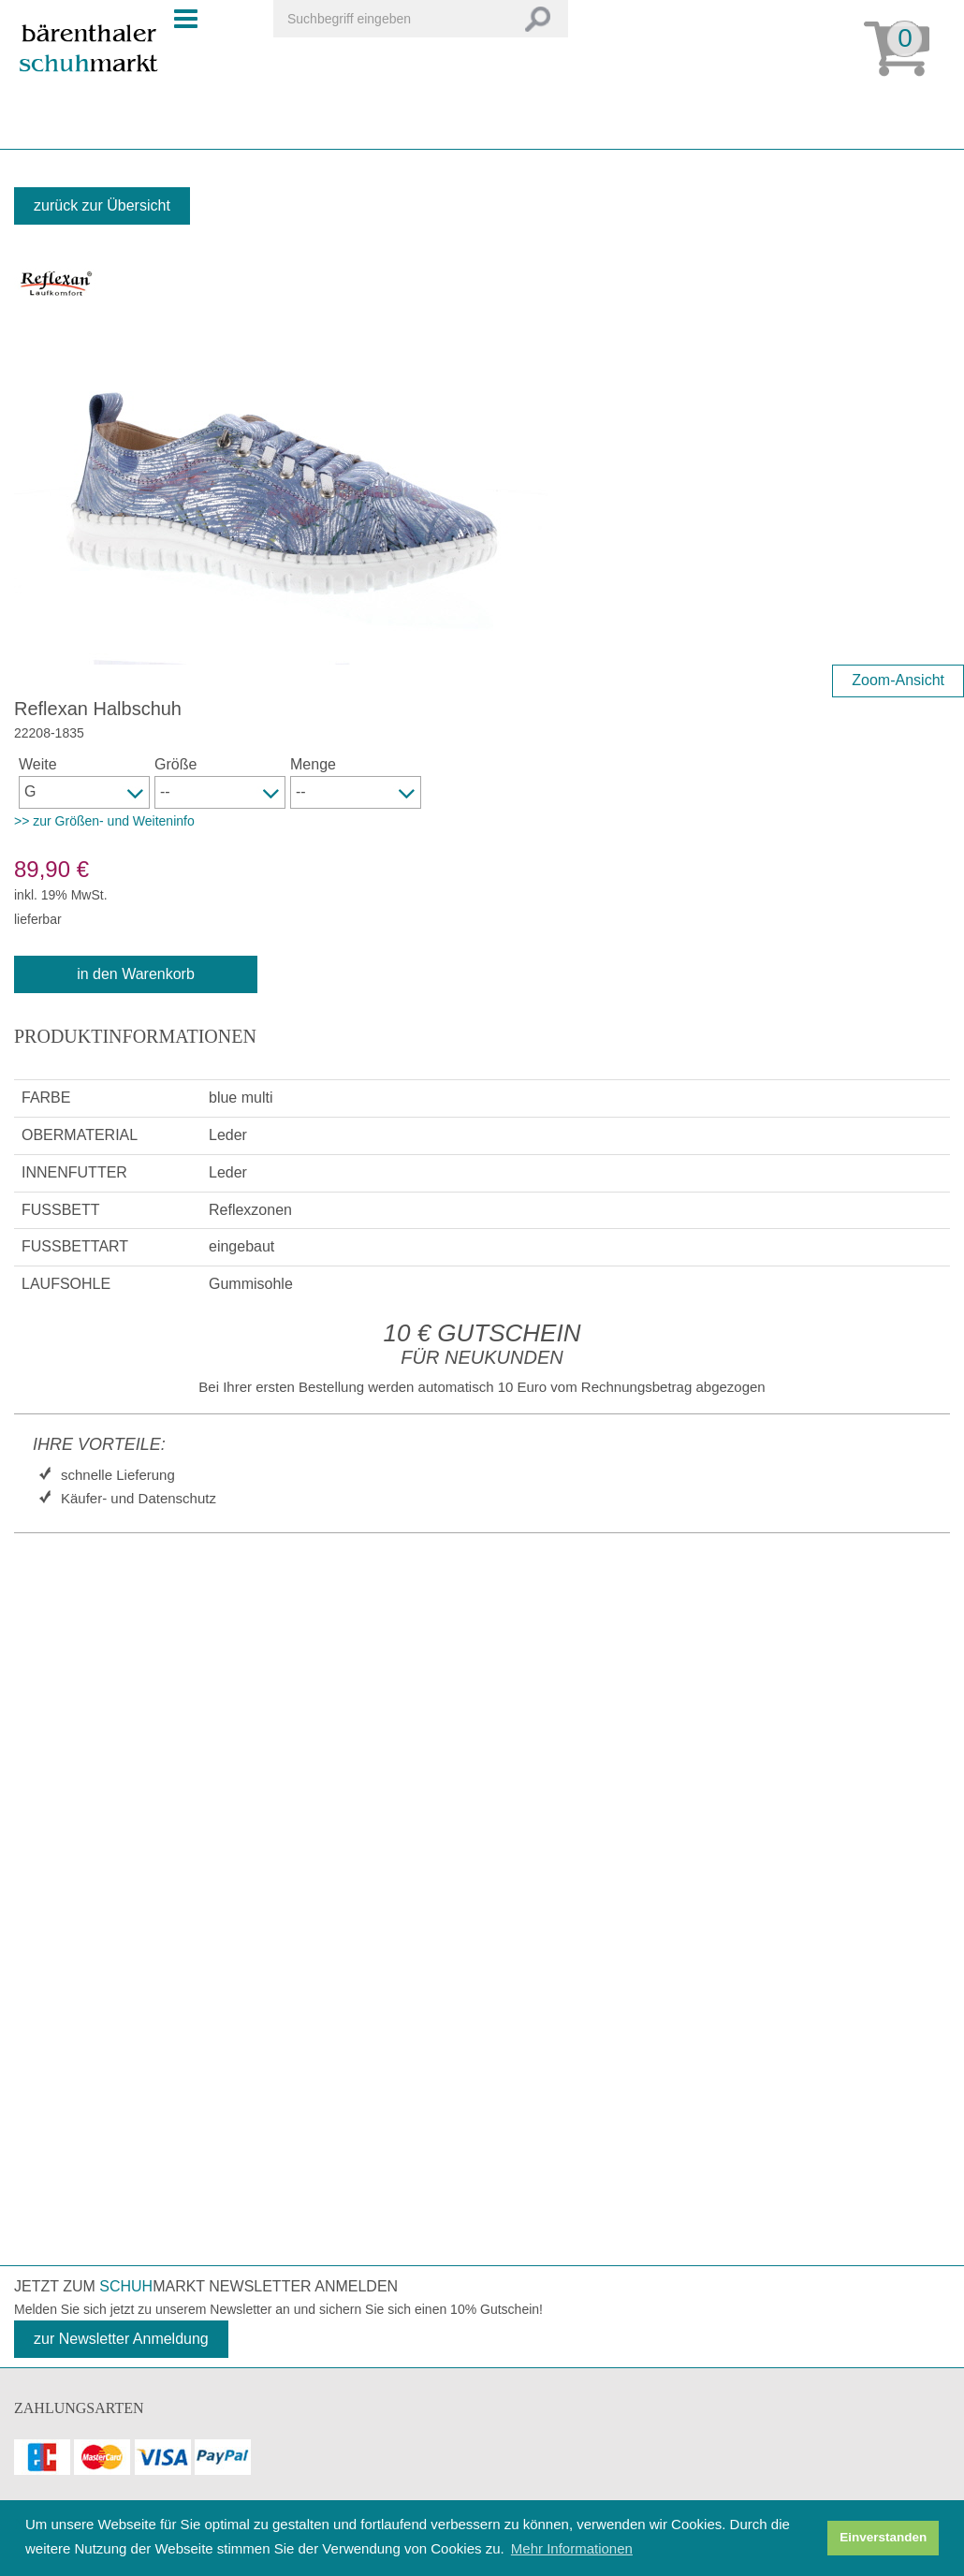 The width and height of the screenshot is (964, 2576). What do you see at coordinates (883, 2537) in the screenshot?
I see `Einverstanden [button]` at bounding box center [883, 2537].